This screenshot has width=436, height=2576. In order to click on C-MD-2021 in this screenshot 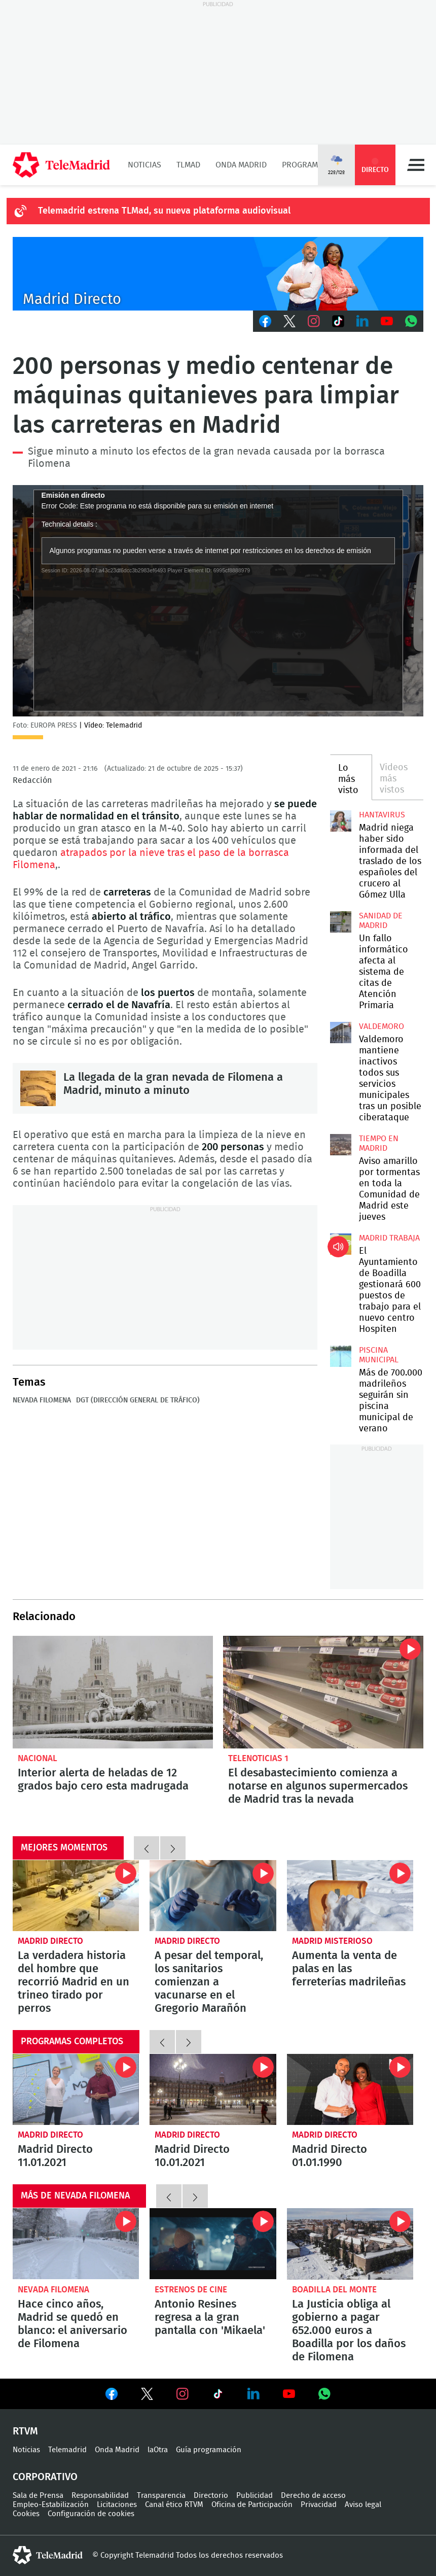, I will do `click(218, 274)`.